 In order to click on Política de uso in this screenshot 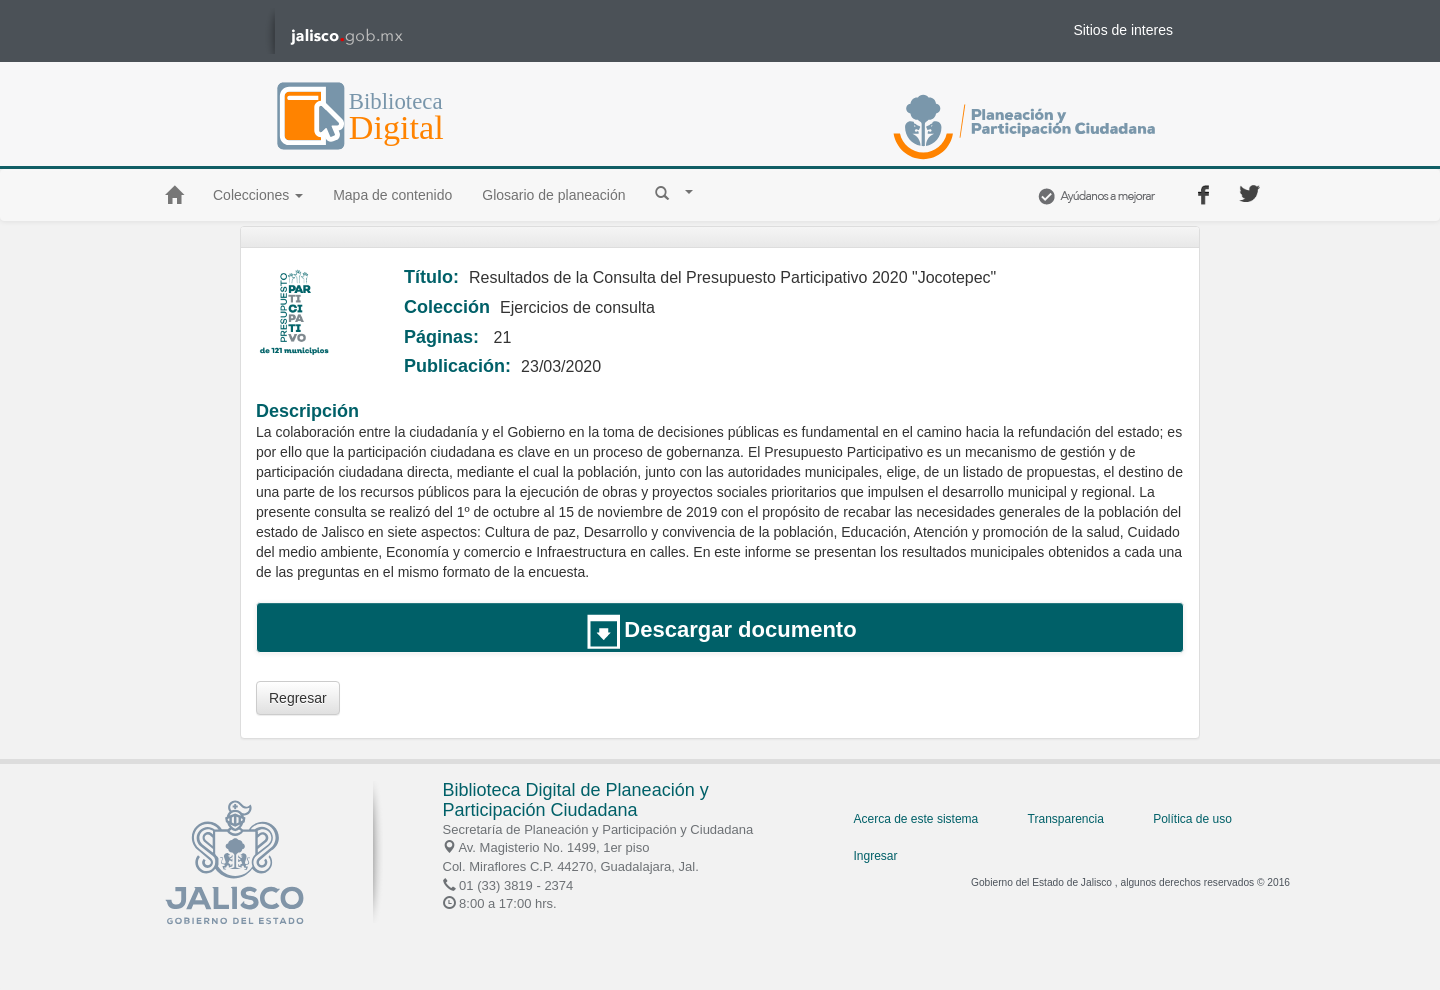, I will do `click(1192, 819)`.